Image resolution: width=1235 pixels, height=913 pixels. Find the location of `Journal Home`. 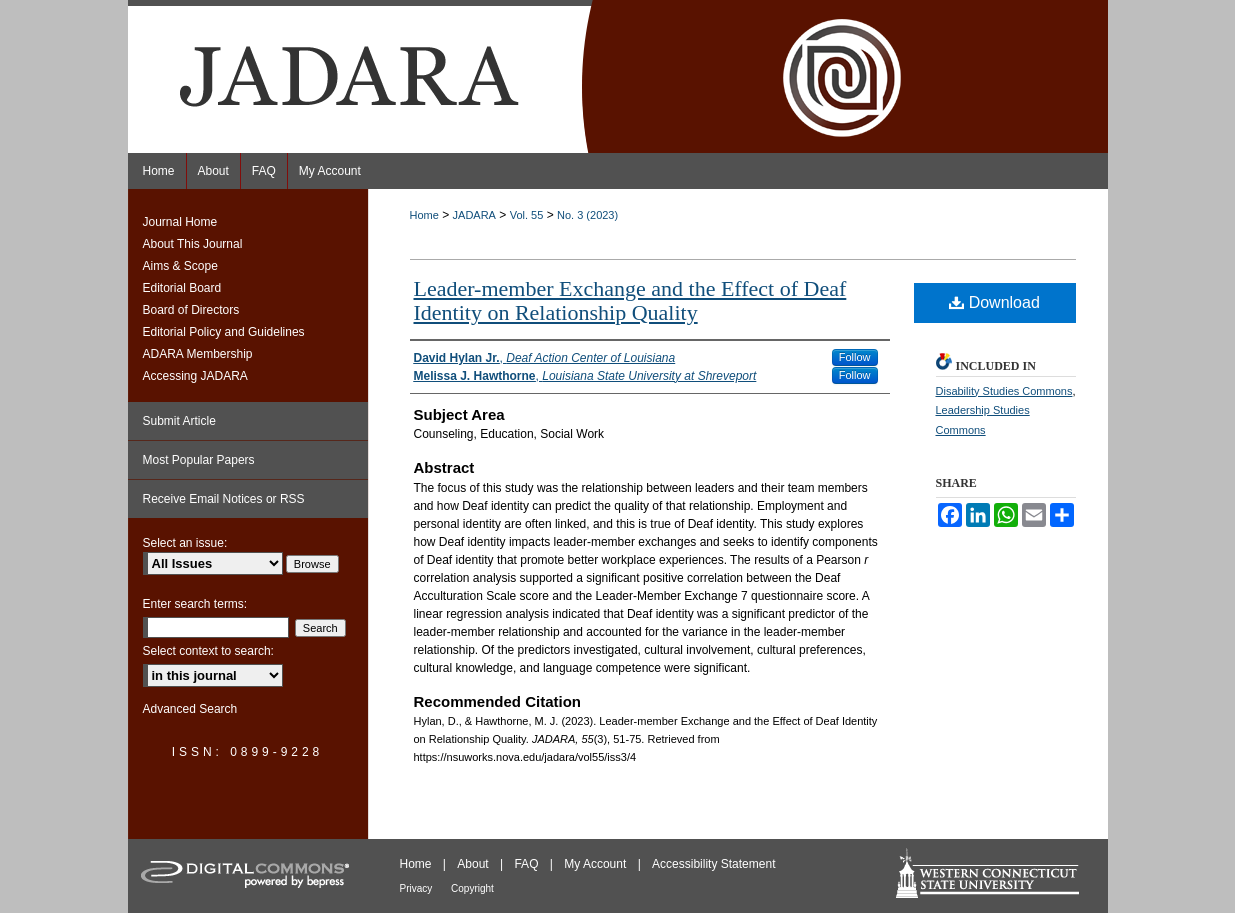

Journal Home is located at coordinates (180, 222).